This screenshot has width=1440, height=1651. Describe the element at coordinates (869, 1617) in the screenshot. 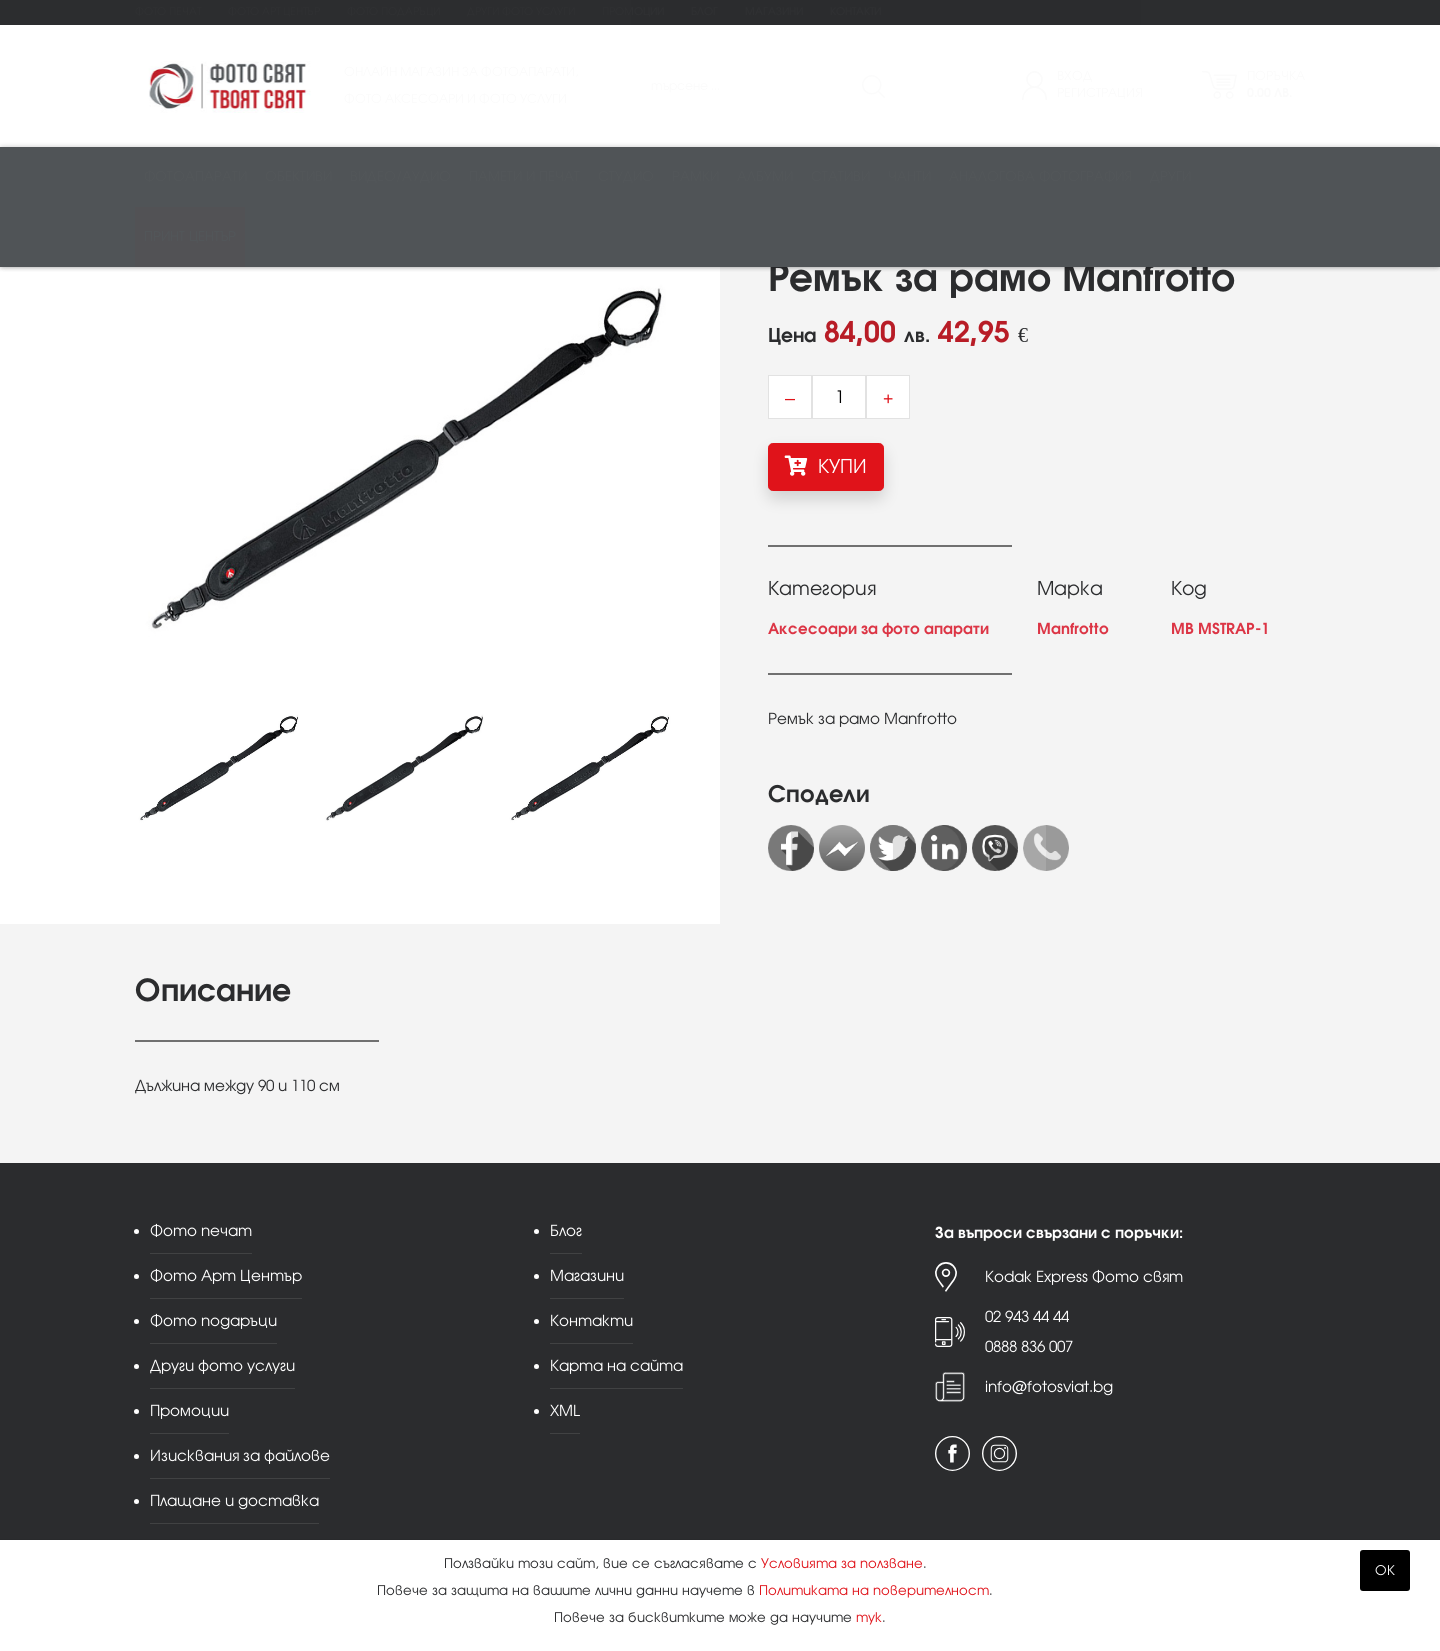

I see `тук` at that location.